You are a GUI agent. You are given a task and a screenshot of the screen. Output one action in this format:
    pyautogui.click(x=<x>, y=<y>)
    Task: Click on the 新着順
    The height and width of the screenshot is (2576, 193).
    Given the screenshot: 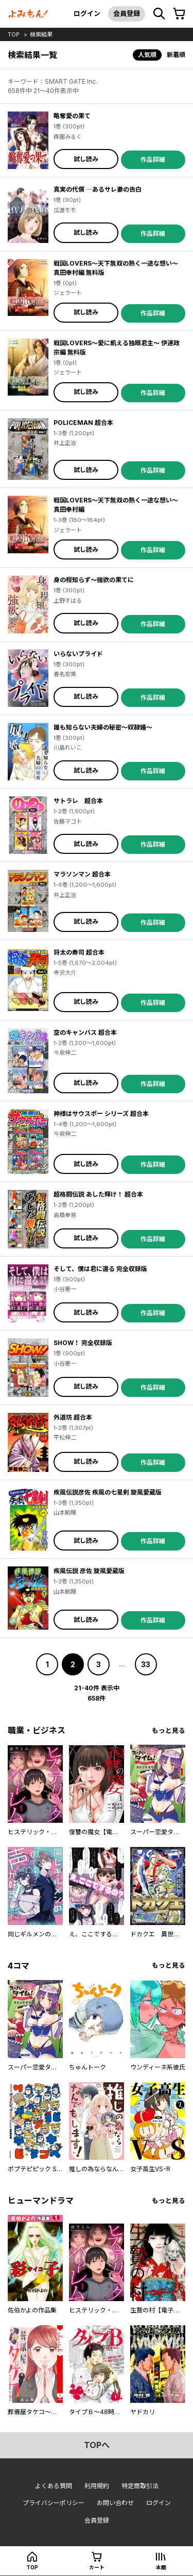 What is the action you would take?
    pyautogui.click(x=176, y=55)
    